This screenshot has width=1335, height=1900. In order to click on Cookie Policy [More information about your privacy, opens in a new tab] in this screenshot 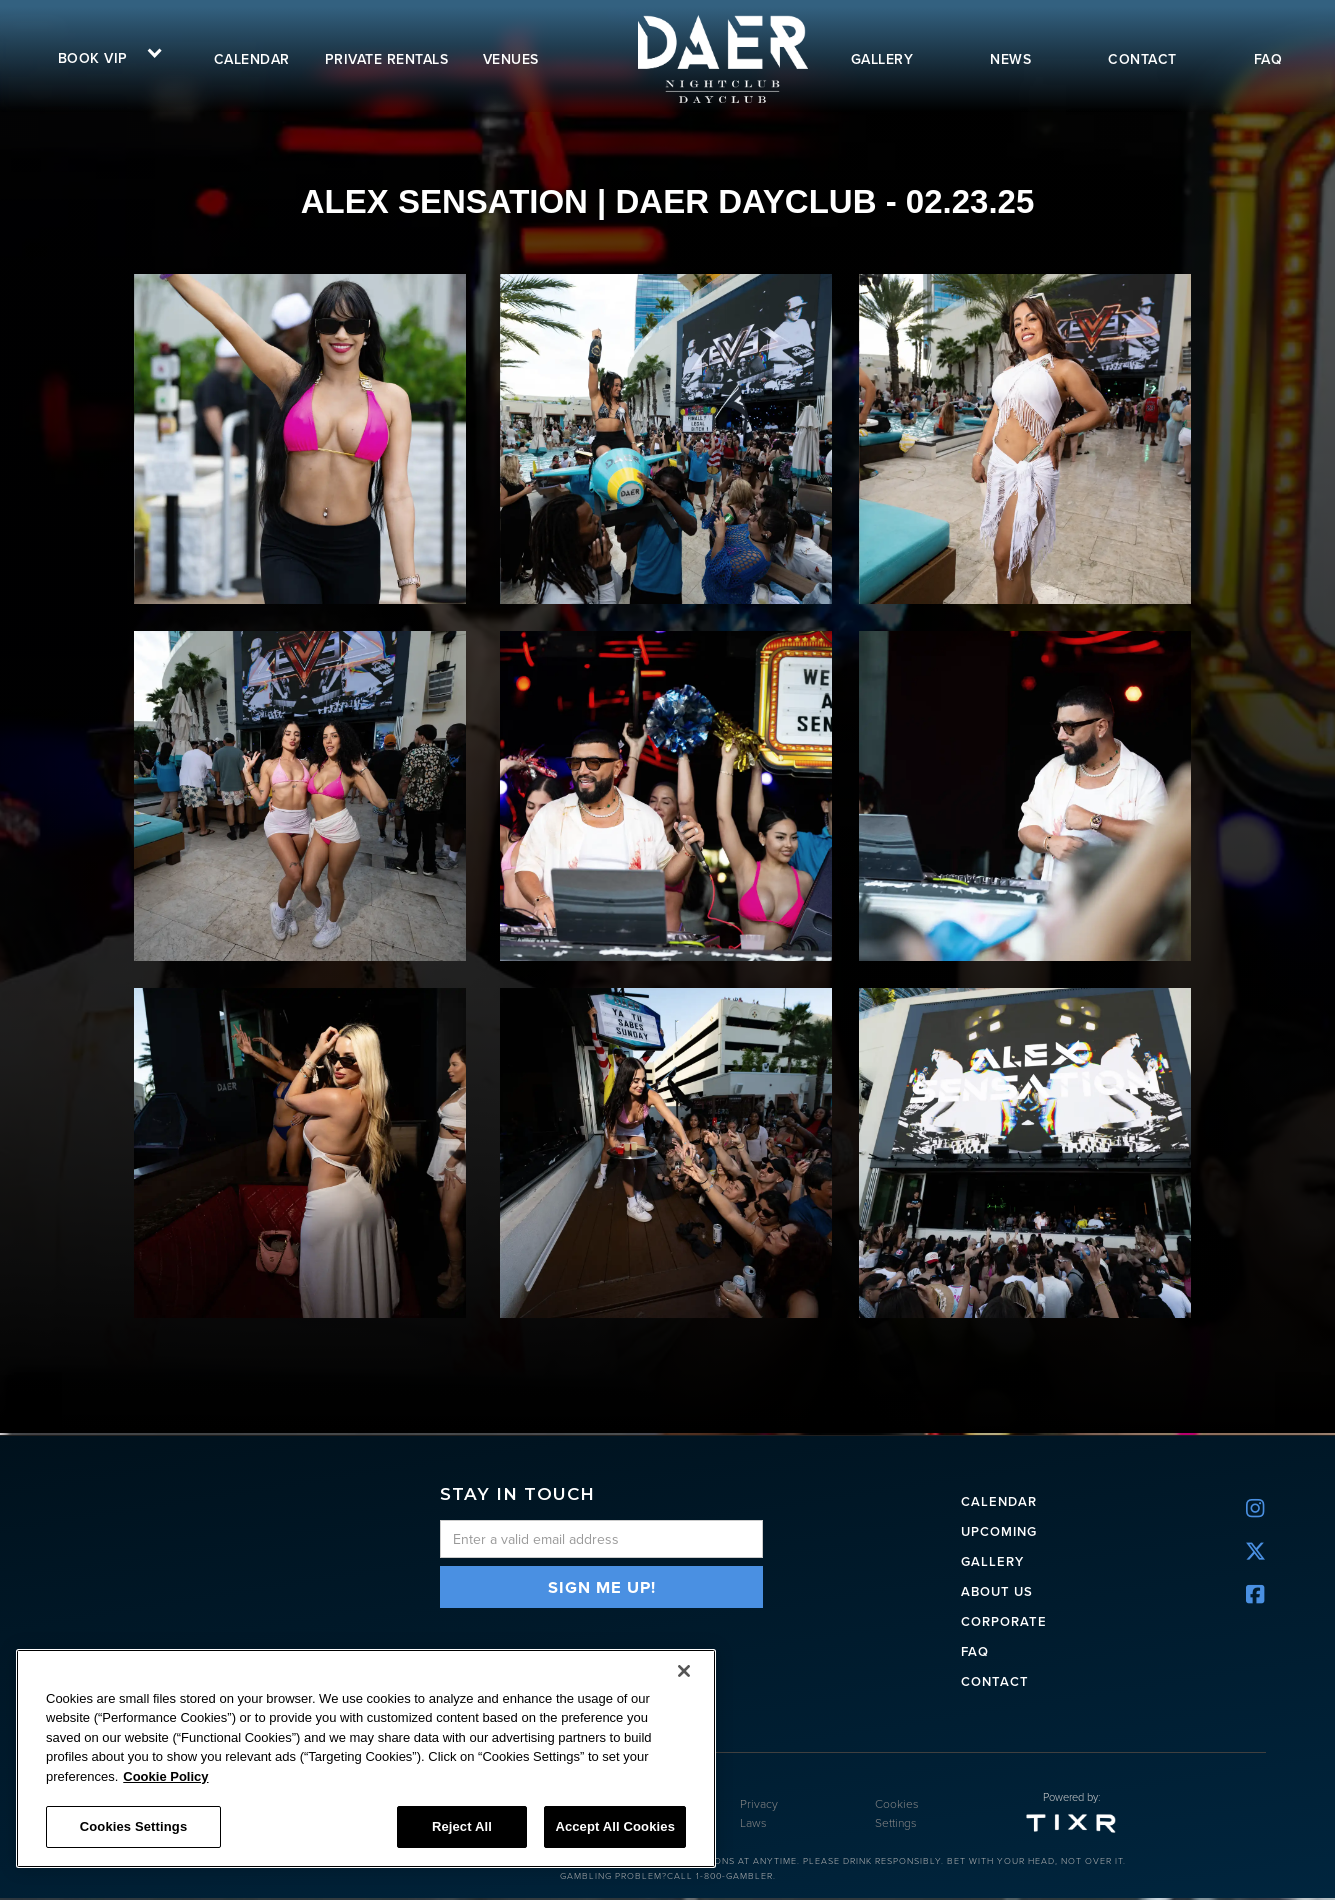, I will do `click(165, 1776)`.